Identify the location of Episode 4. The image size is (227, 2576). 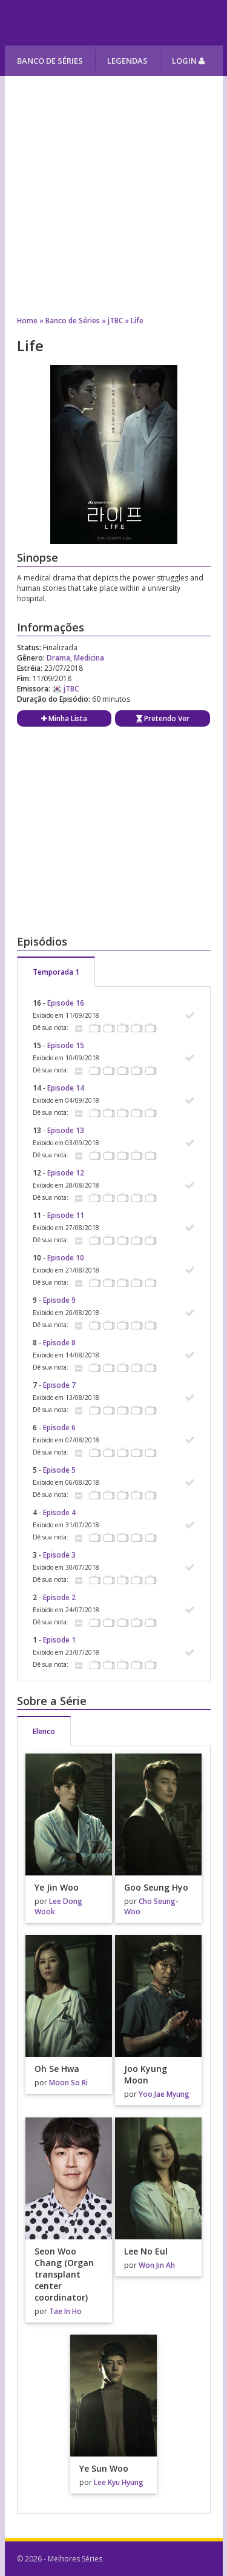
(59, 1512).